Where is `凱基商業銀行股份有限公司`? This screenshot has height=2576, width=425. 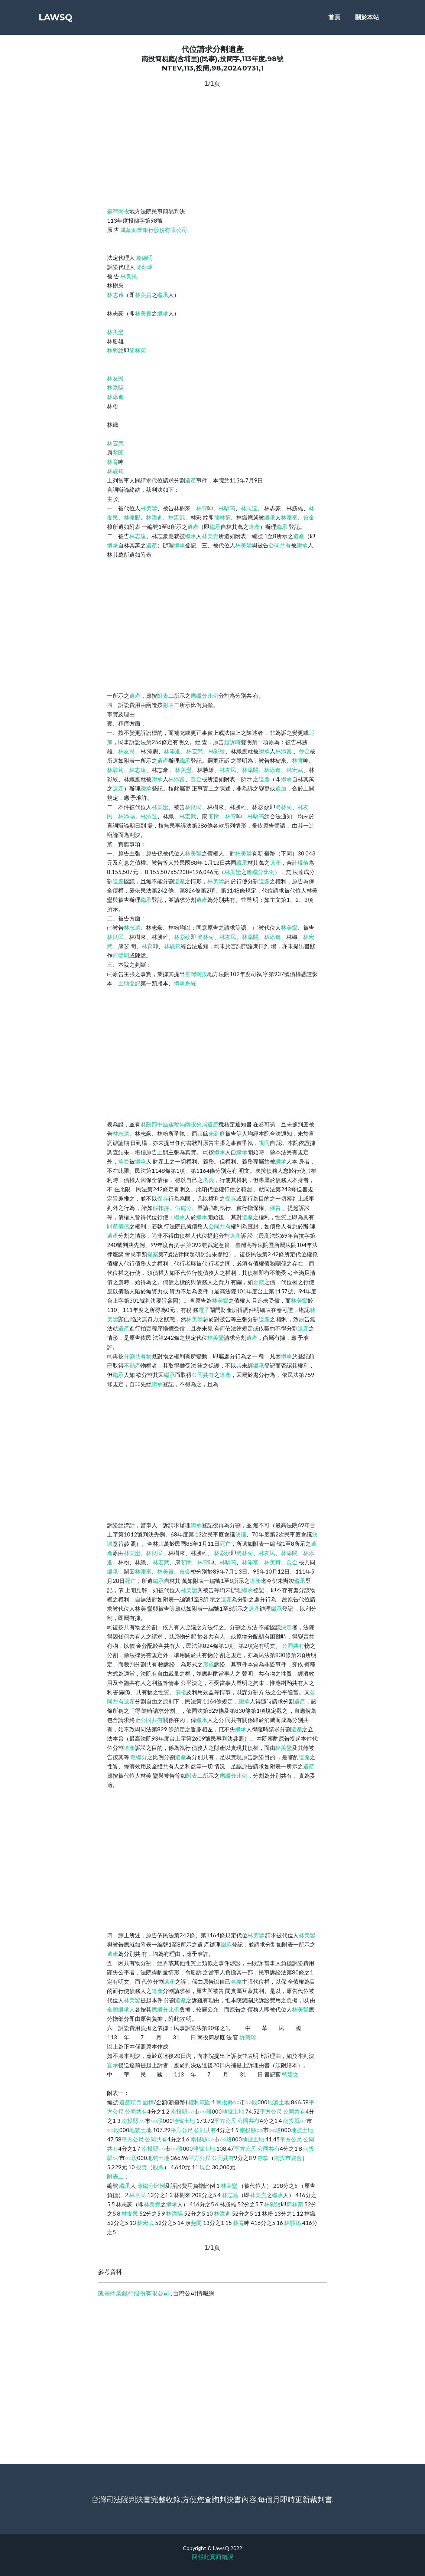
凱基商業銀行股份有限公司 is located at coordinates (153, 229).